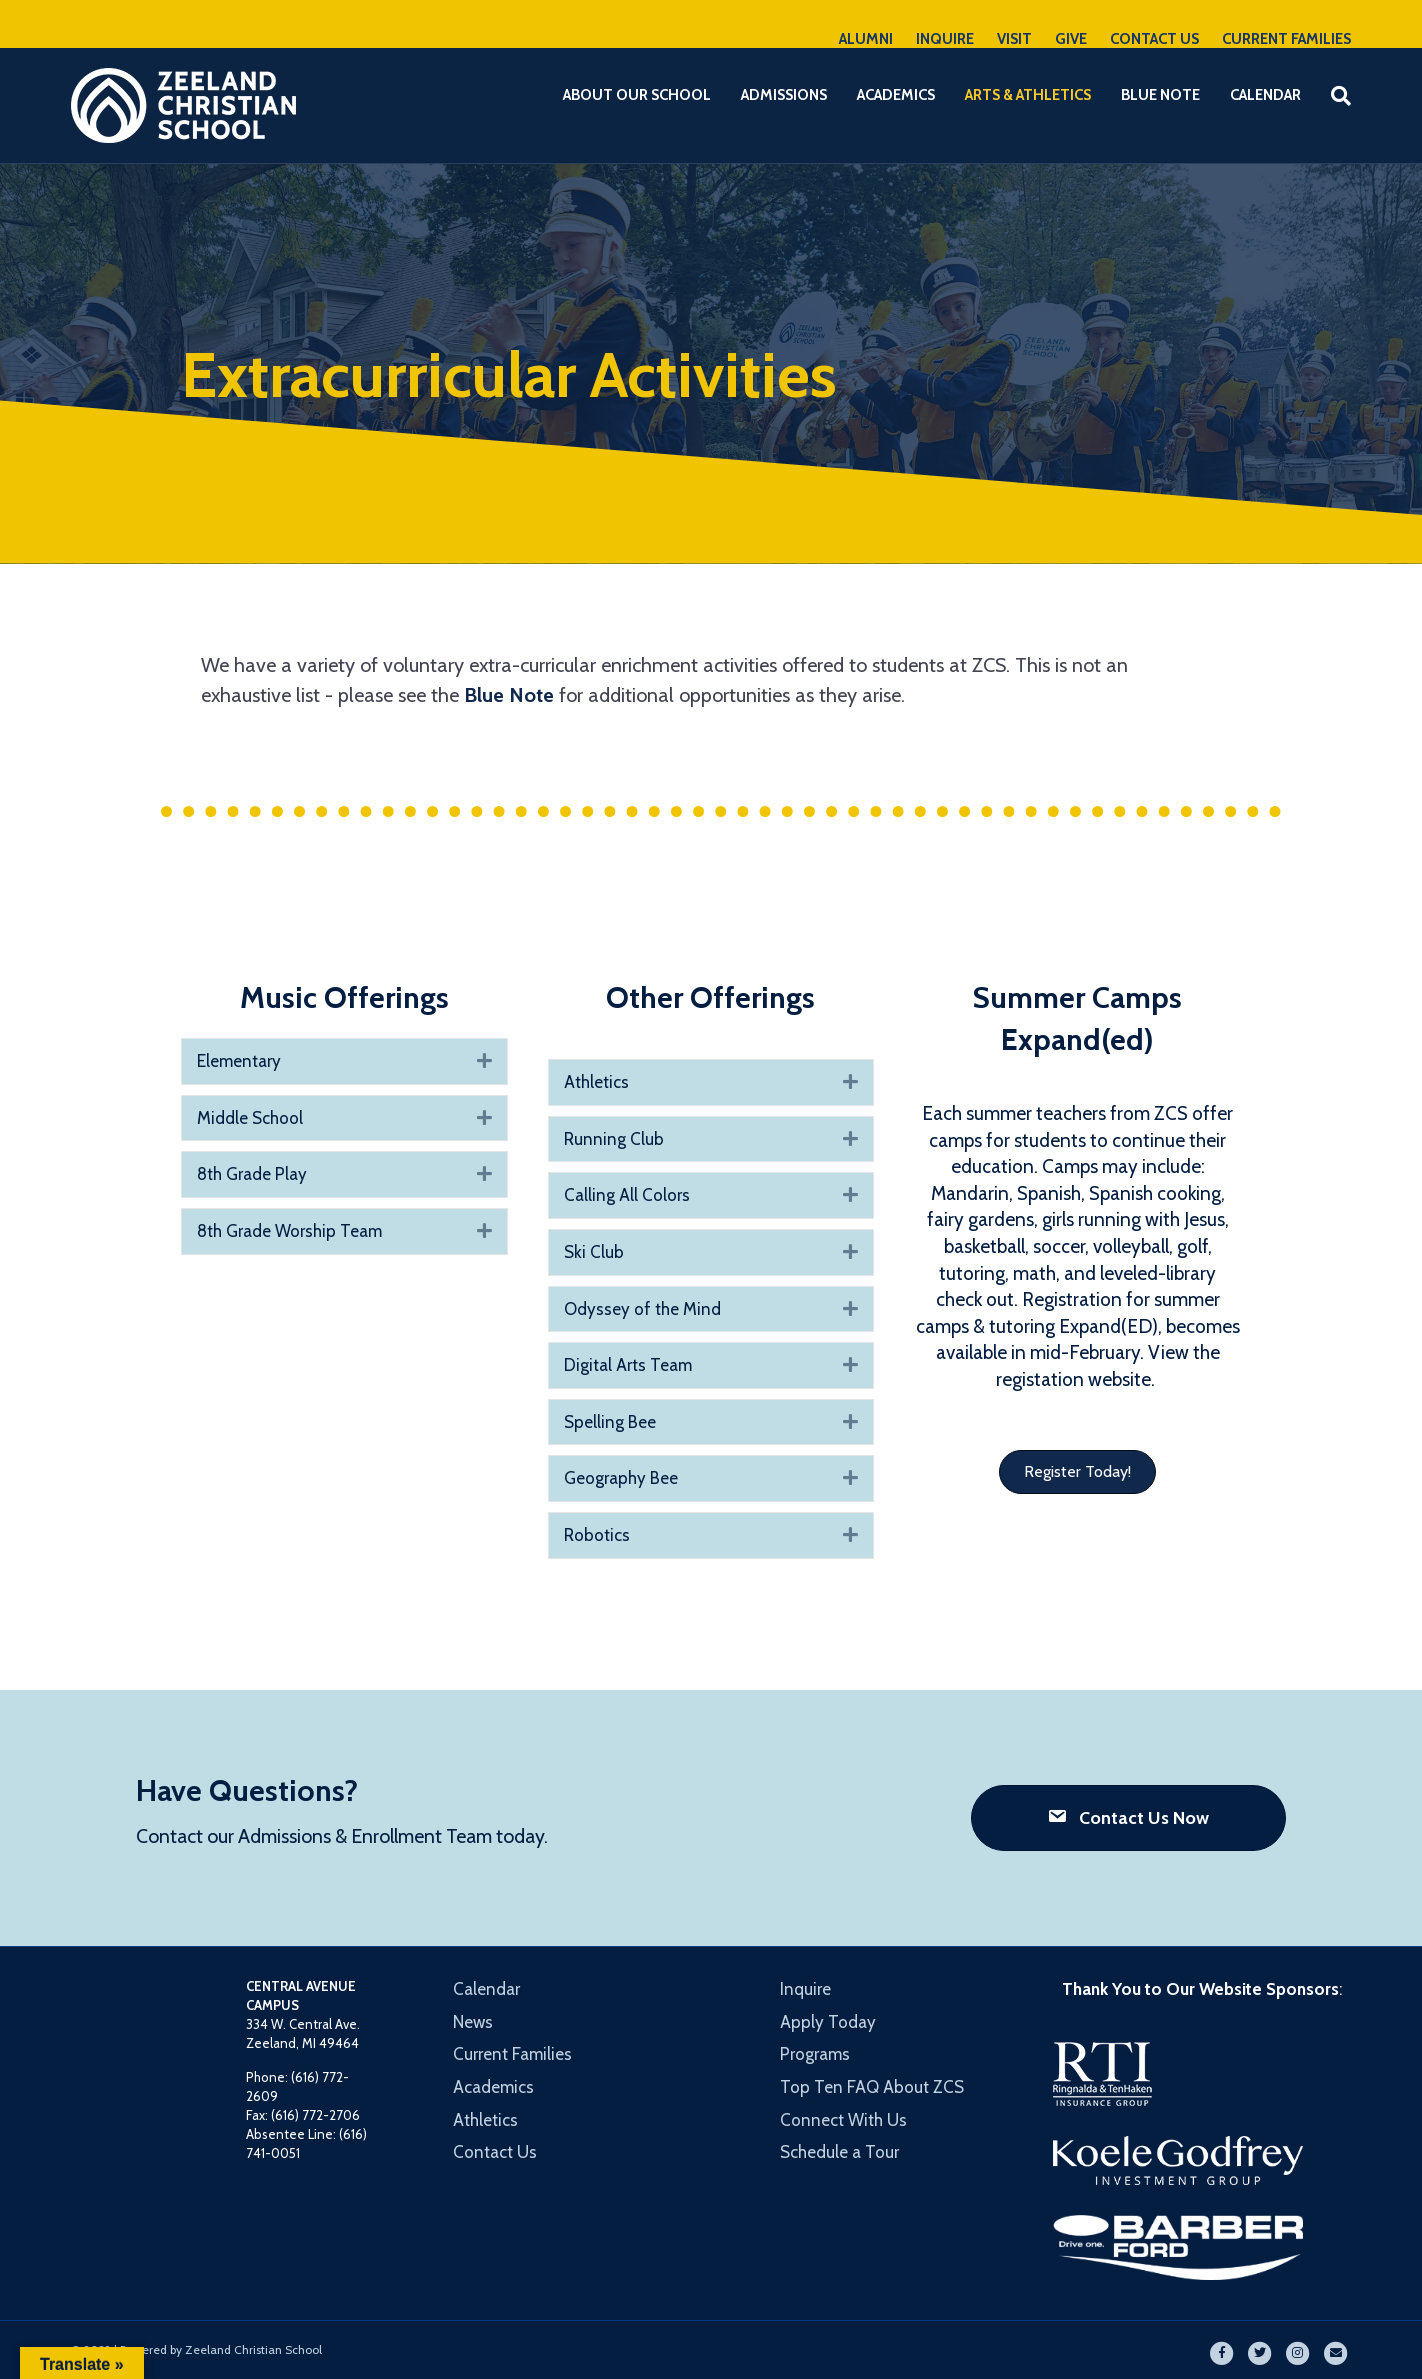 The width and height of the screenshot is (1422, 2379). Describe the element at coordinates (596, 1082) in the screenshot. I see `Athletics [heading]` at that location.